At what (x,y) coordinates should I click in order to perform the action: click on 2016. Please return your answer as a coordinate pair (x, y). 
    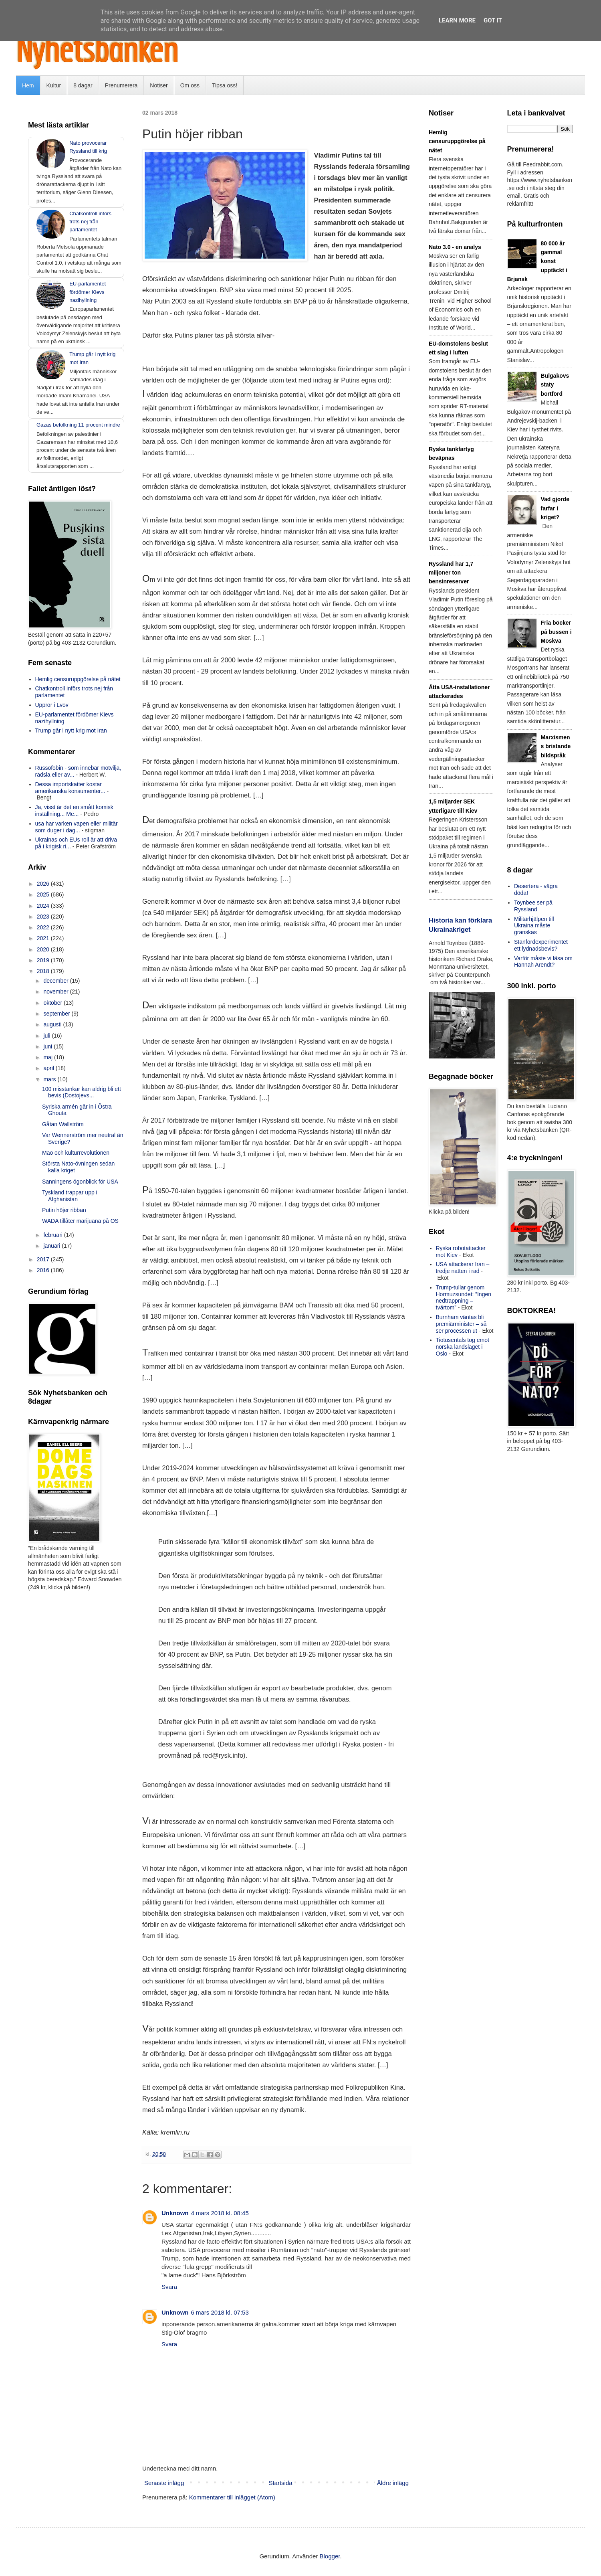
    Looking at the image, I should click on (44, 1270).